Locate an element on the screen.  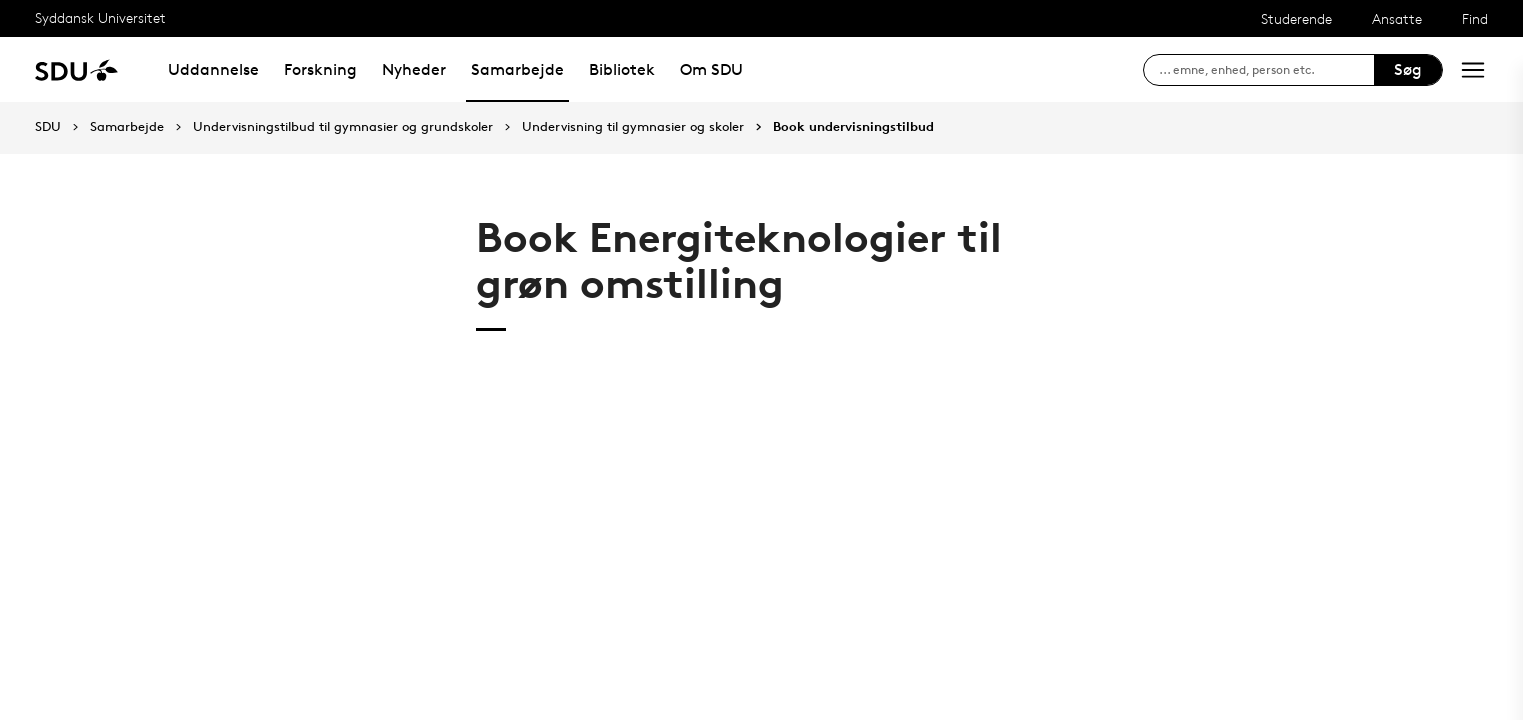
Ansatte is located at coordinates (1397, 18).